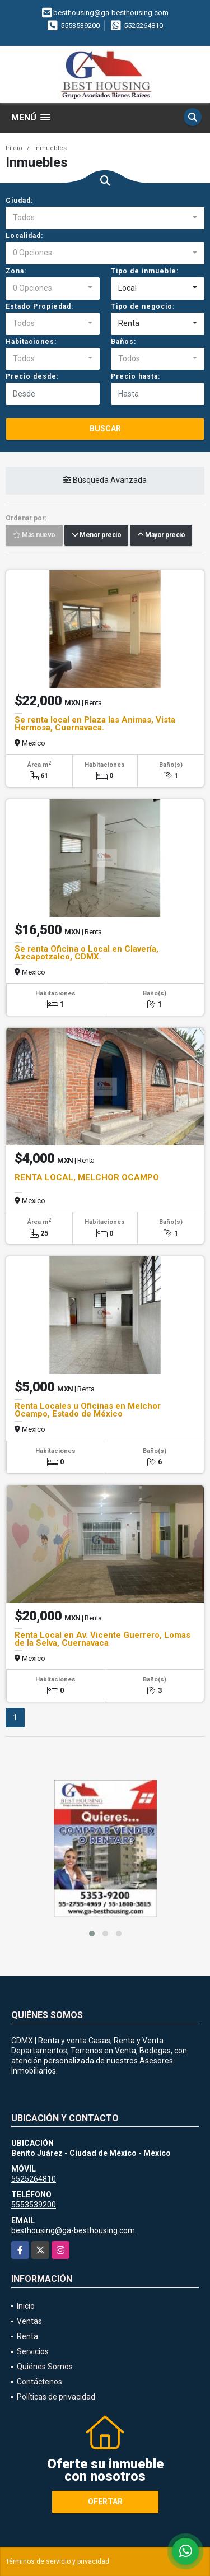 This screenshot has width=210, height=2576. I want to click on Renta Local en Av. Vicente Guerrero, Lomas de la Selva, Cuernavaca, so click(102, 1639).